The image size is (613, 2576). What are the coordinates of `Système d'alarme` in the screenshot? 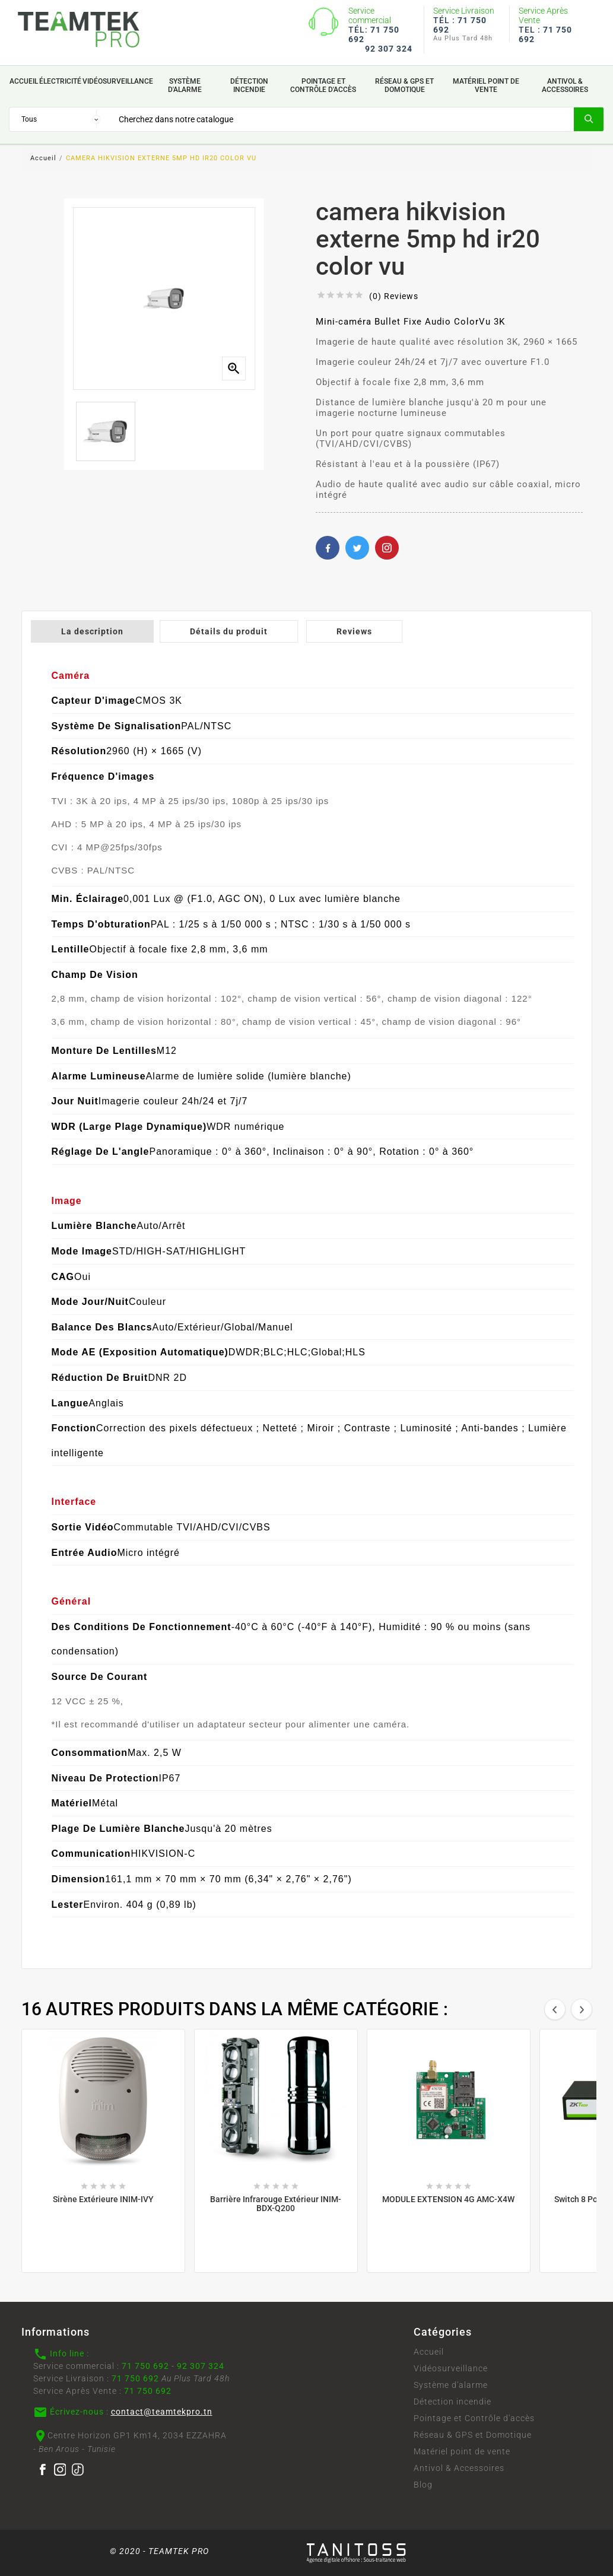 It's located at (451, 2385).